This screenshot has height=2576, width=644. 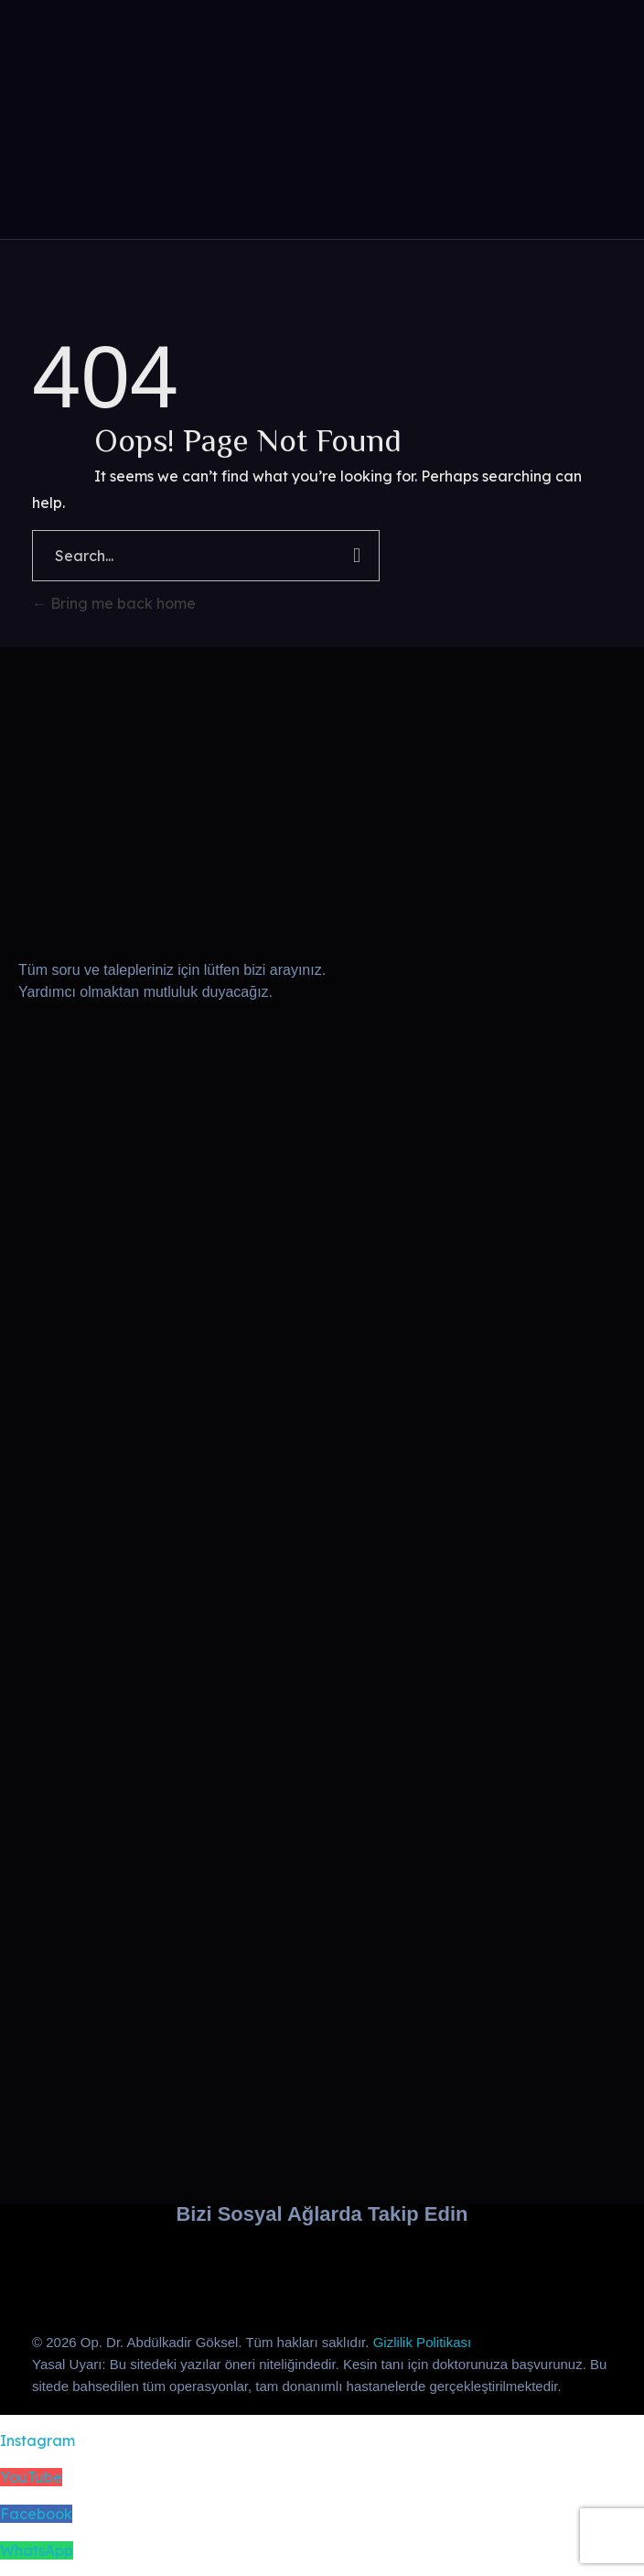 I want to click on Bring me back home, so click(x=114, y=603).